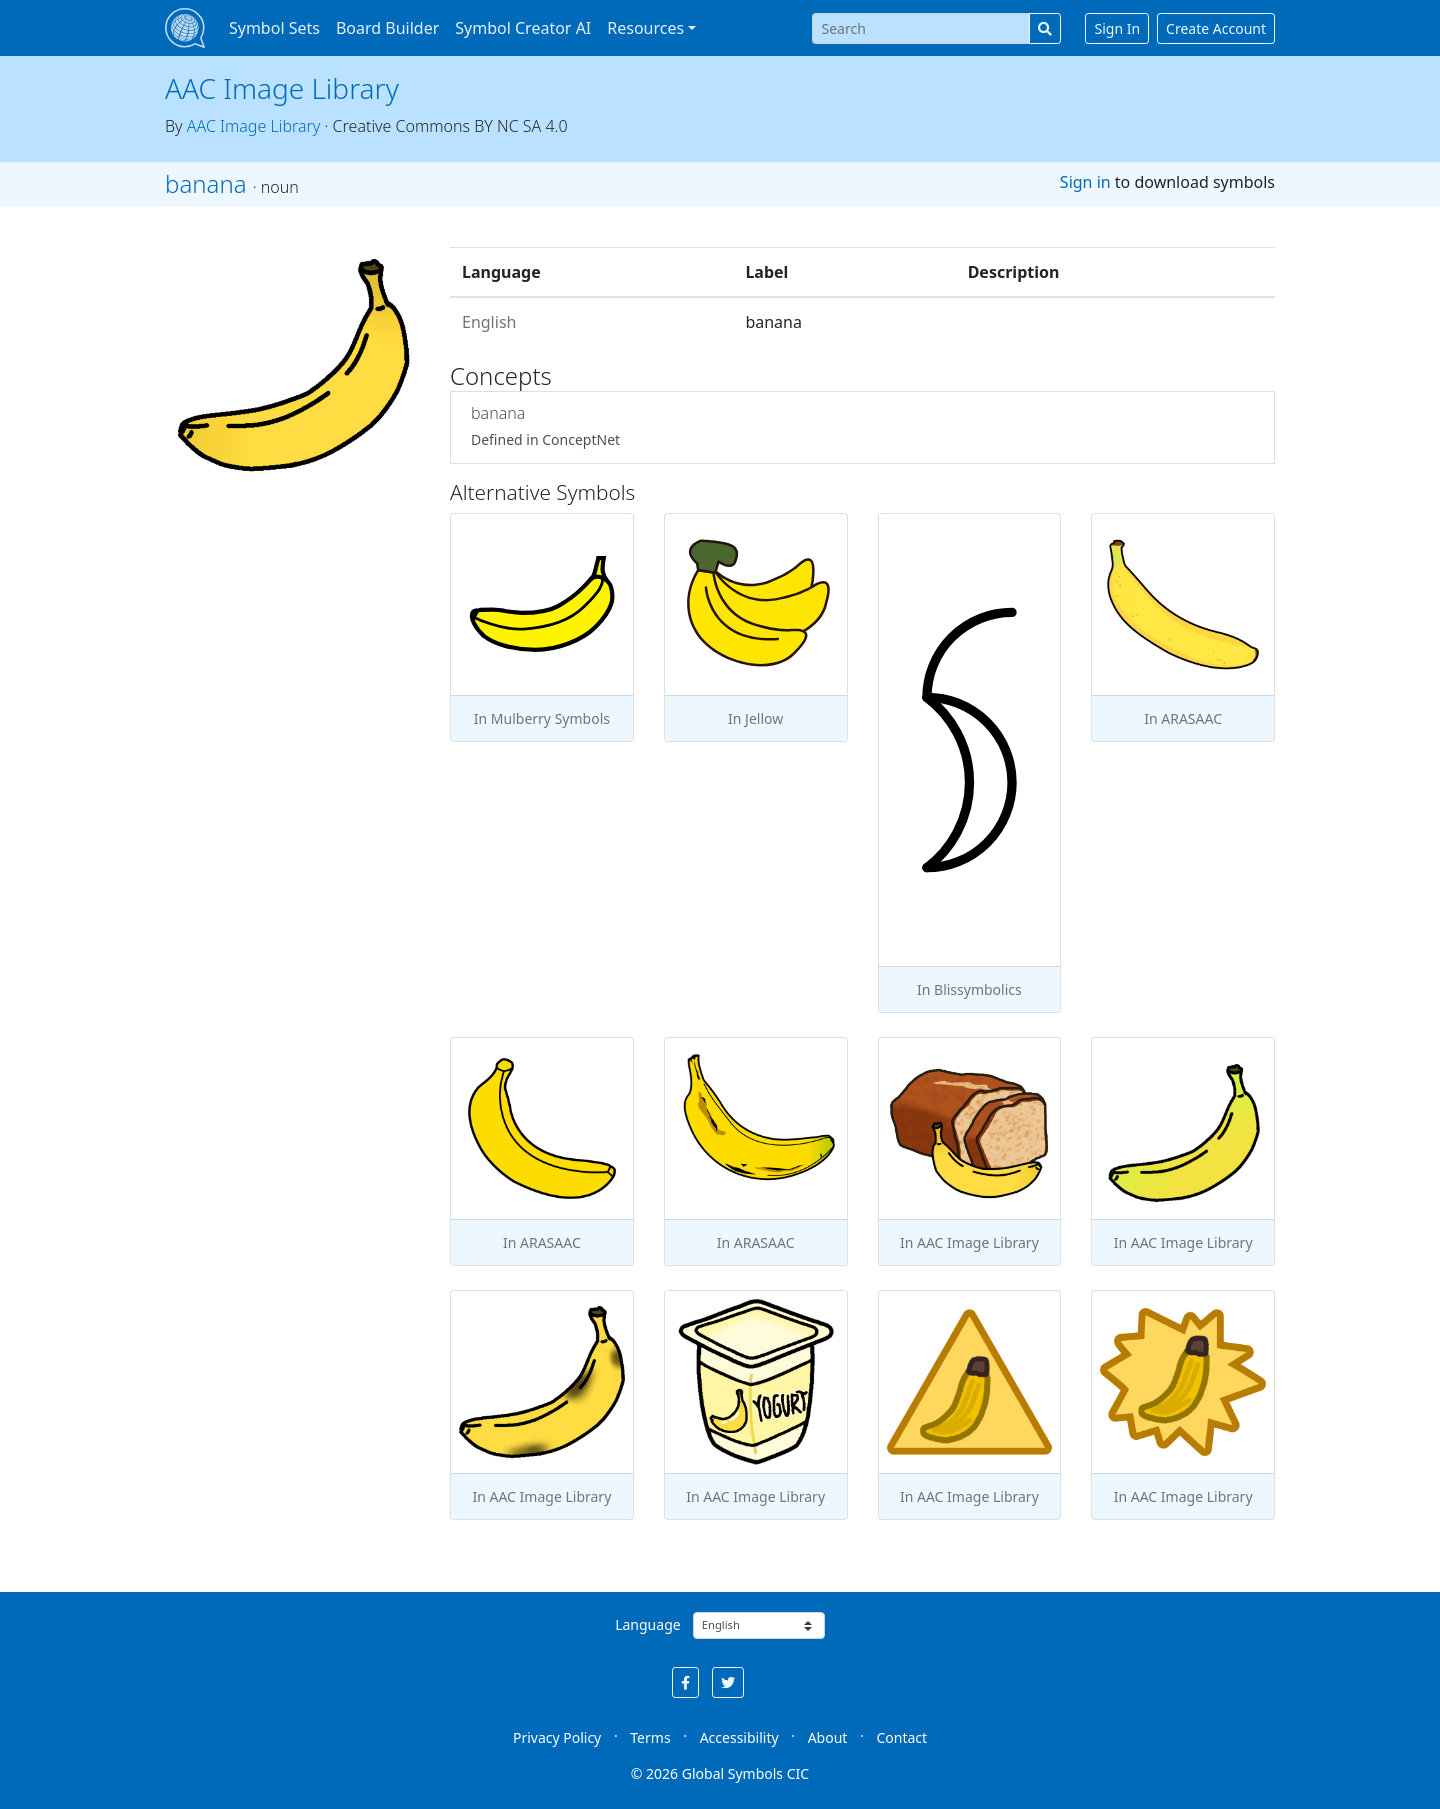 This screenshot has width=1440, height=1809. What do you see at coordinates (1117, 28) in the screenshot?
I see `Sign In` at bounding box center [1117, 28].